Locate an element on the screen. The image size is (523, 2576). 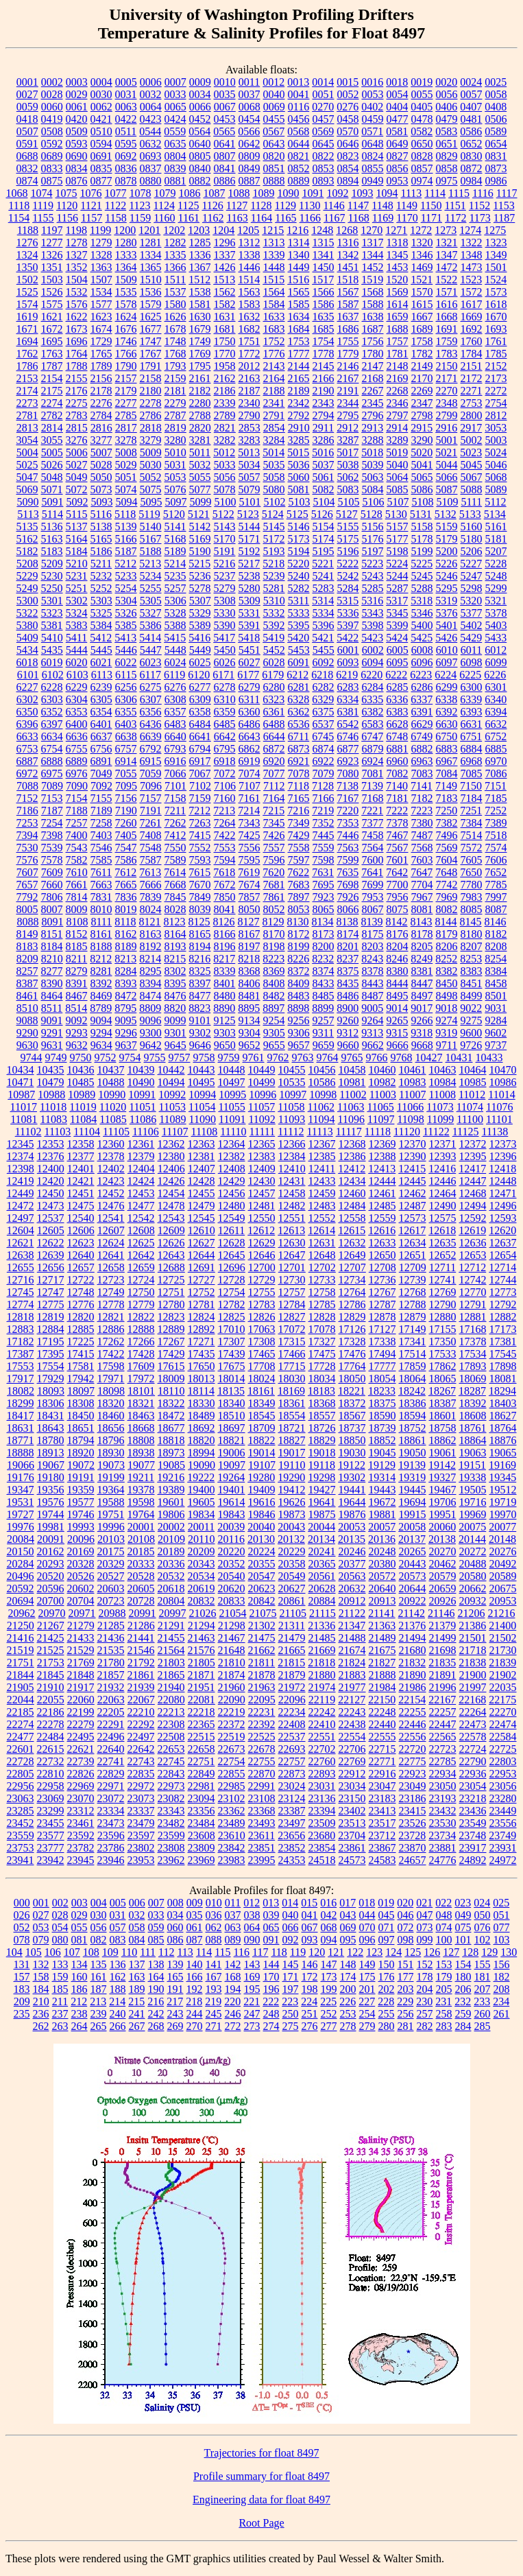
1685 is located at coordinates (324, 329).